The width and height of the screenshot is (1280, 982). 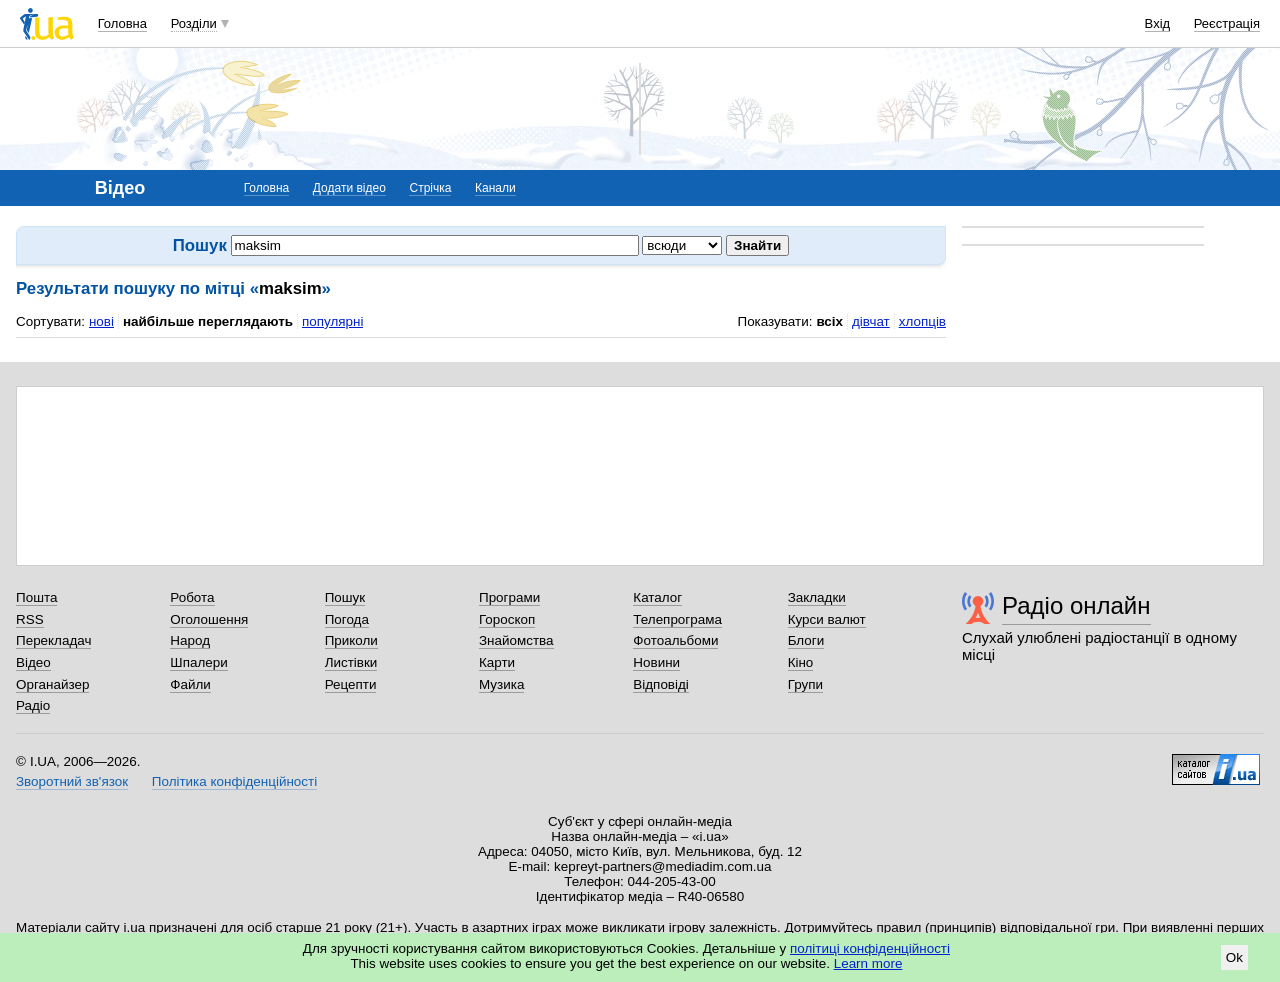 I want to click on політиці конфіденційності, so click(x=870, y=948).